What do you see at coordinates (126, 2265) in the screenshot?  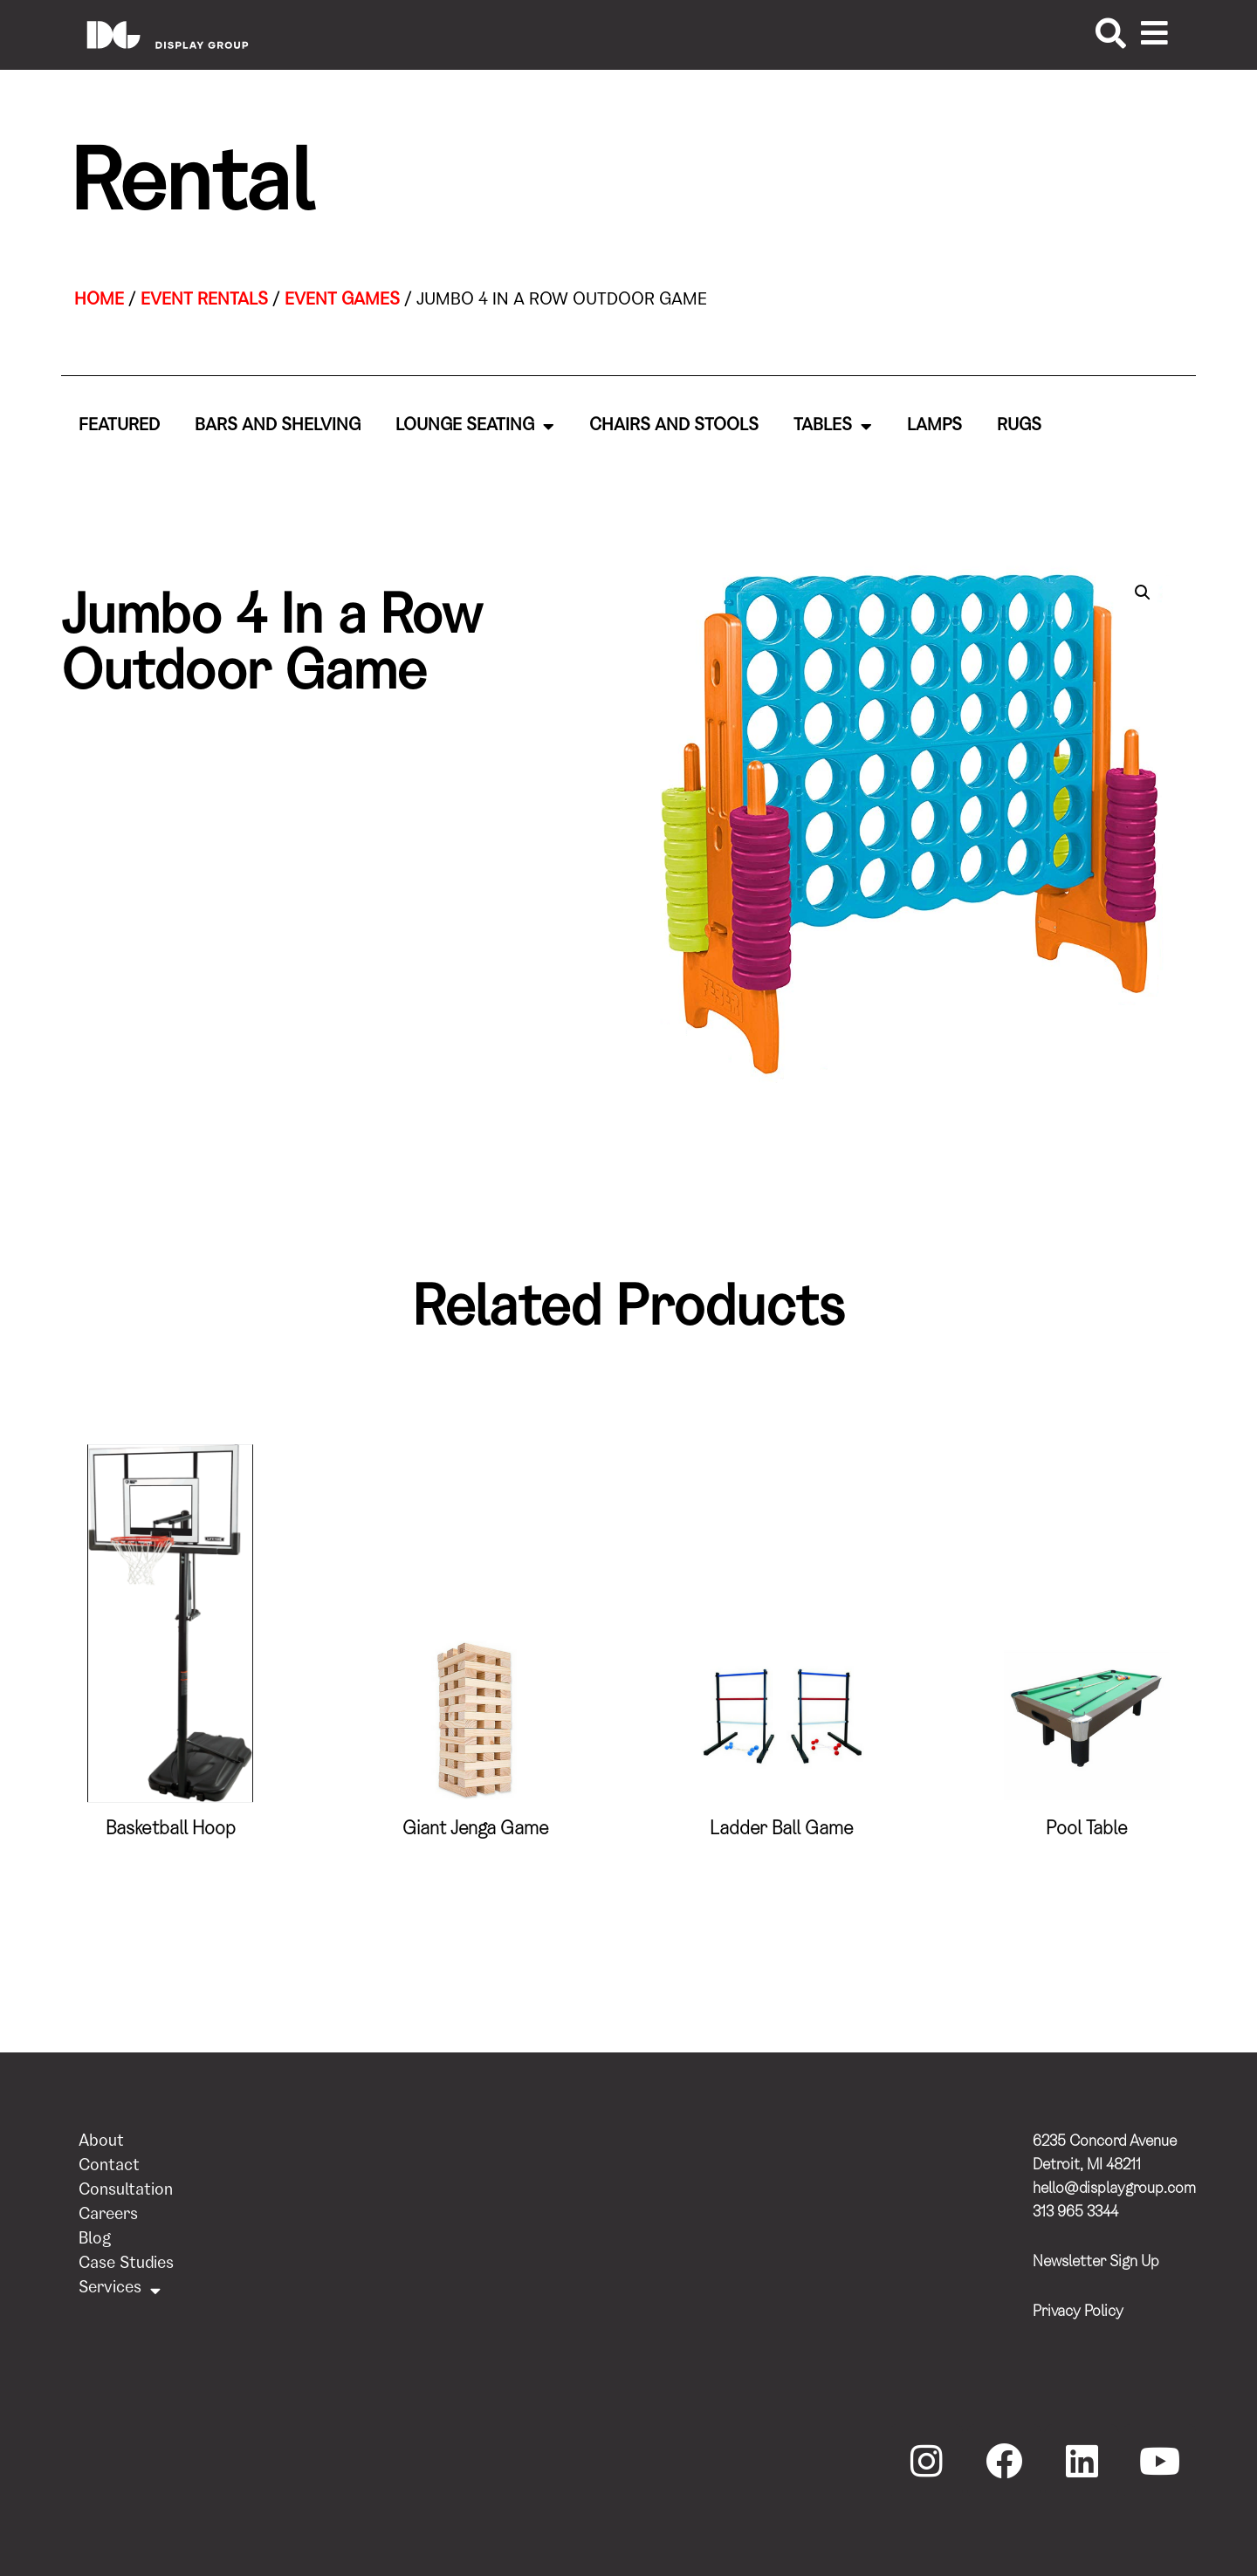 I see `Case Studies` at bounding box center [126, 2265].